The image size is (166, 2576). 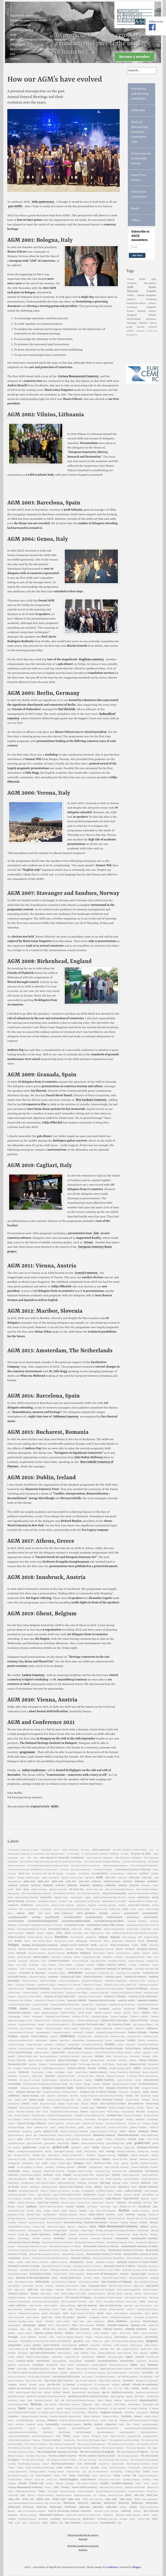 What do you see at coordinates (152, 287) in the screenshot?
I see `Spain` at bounding box center [152, 287].